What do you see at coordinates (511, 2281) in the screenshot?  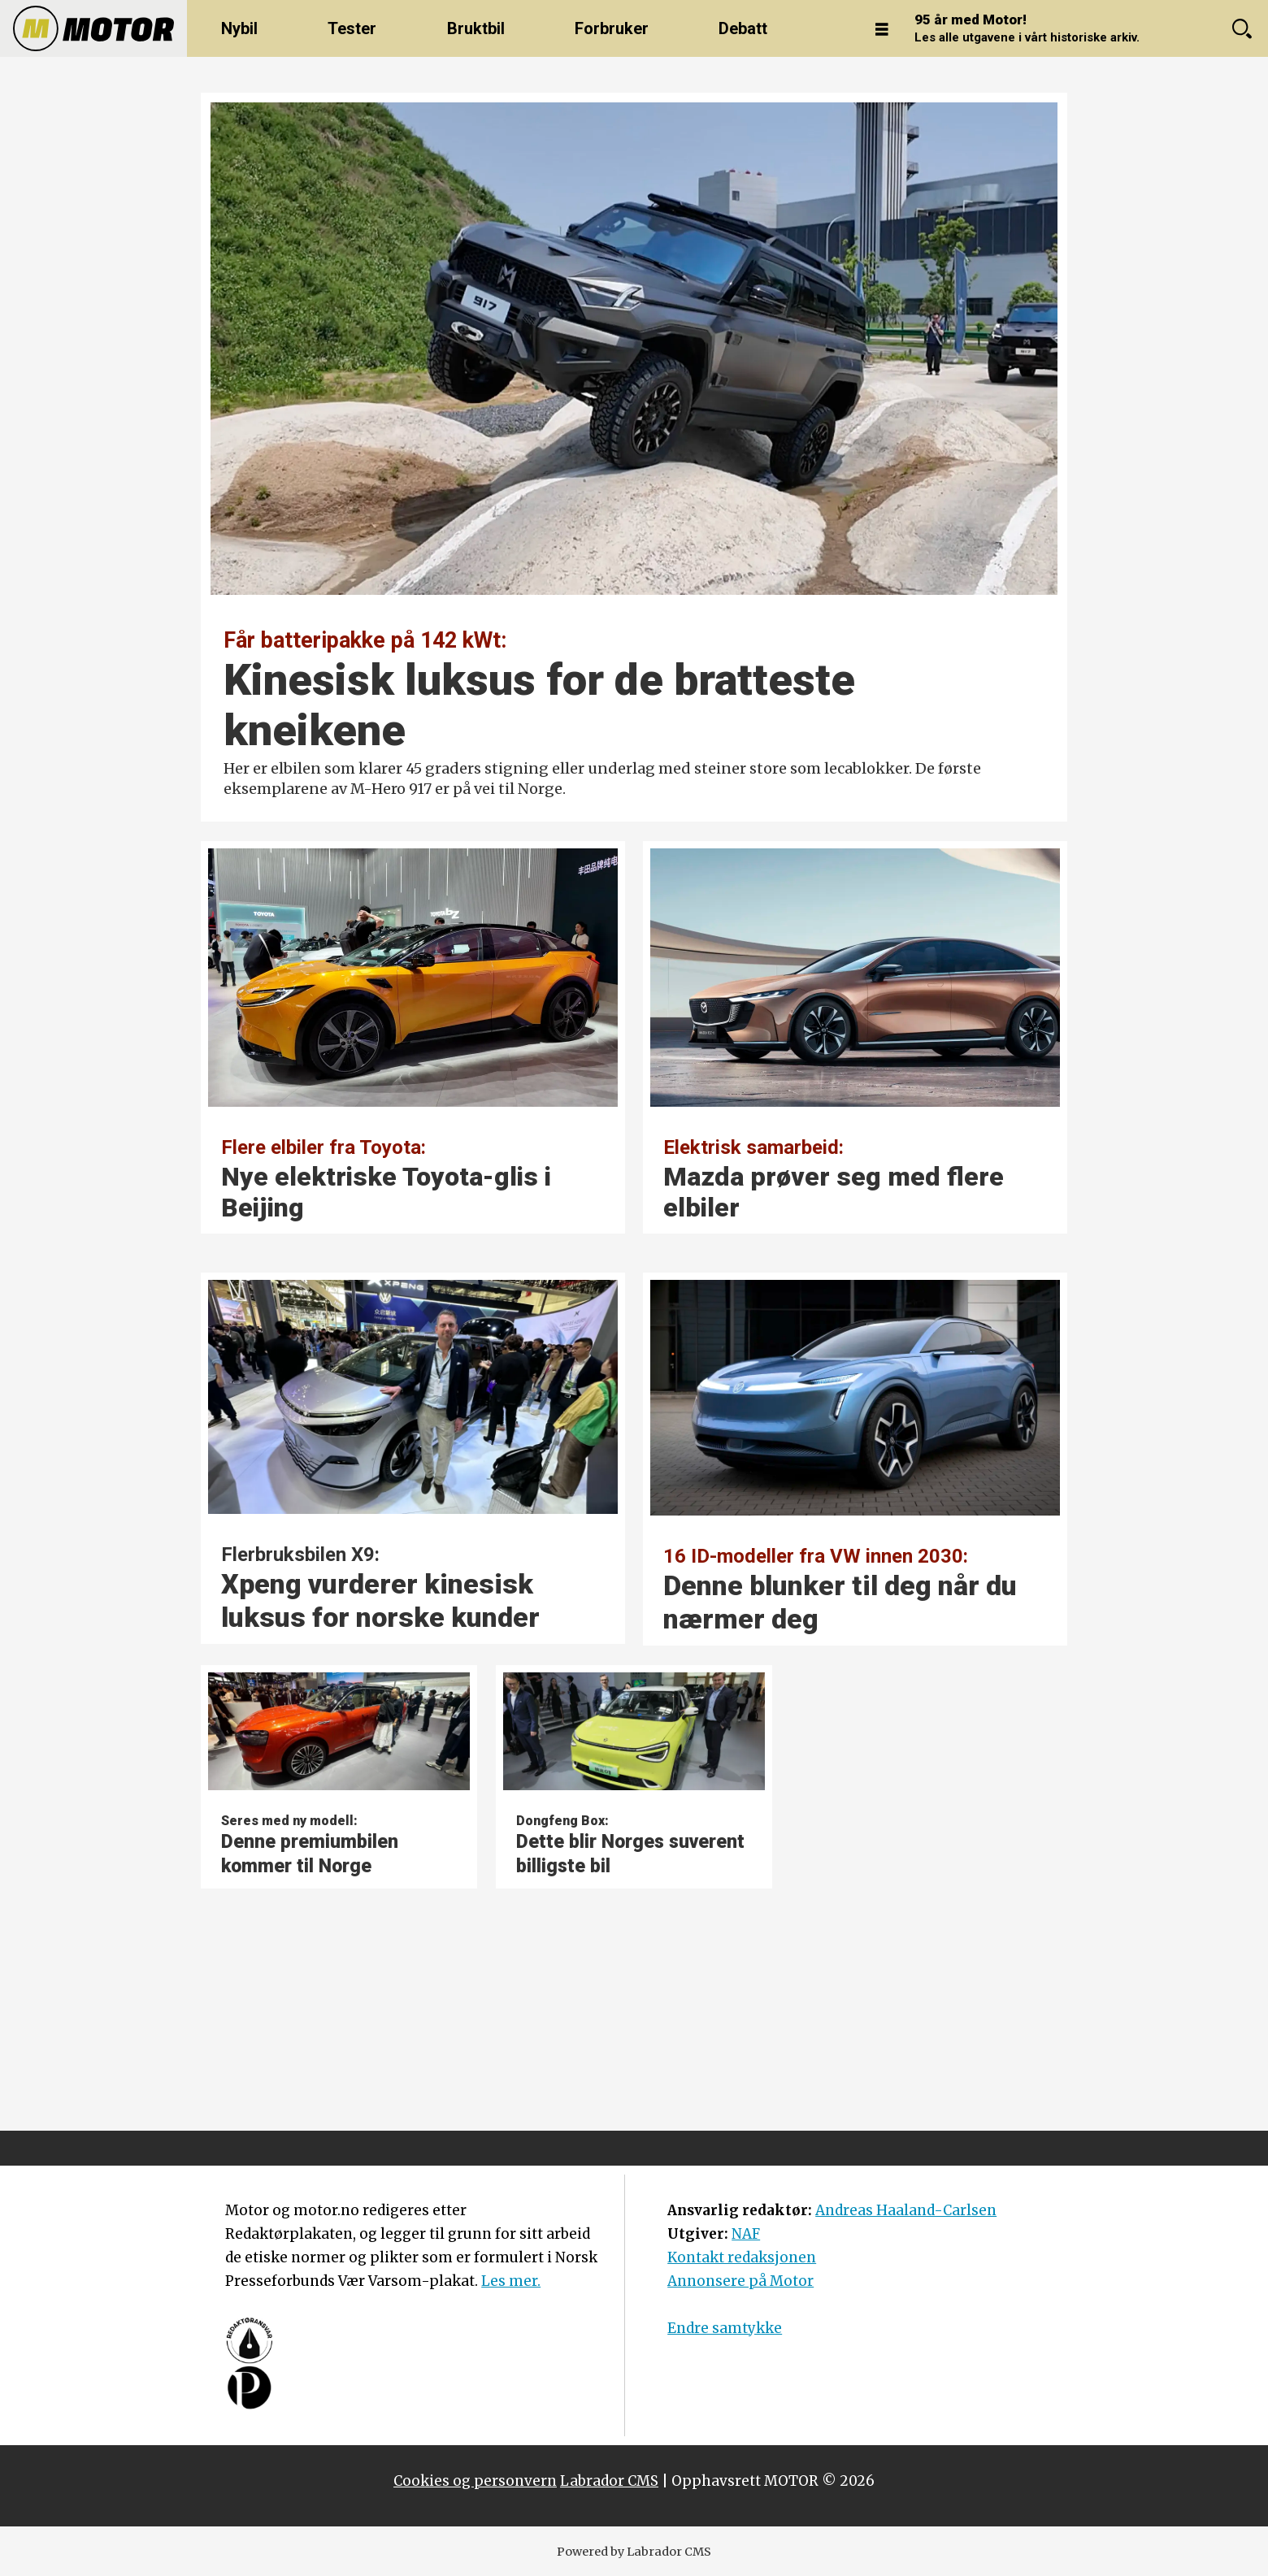 I see `Les mer.` at bounding box center [511, 2281].